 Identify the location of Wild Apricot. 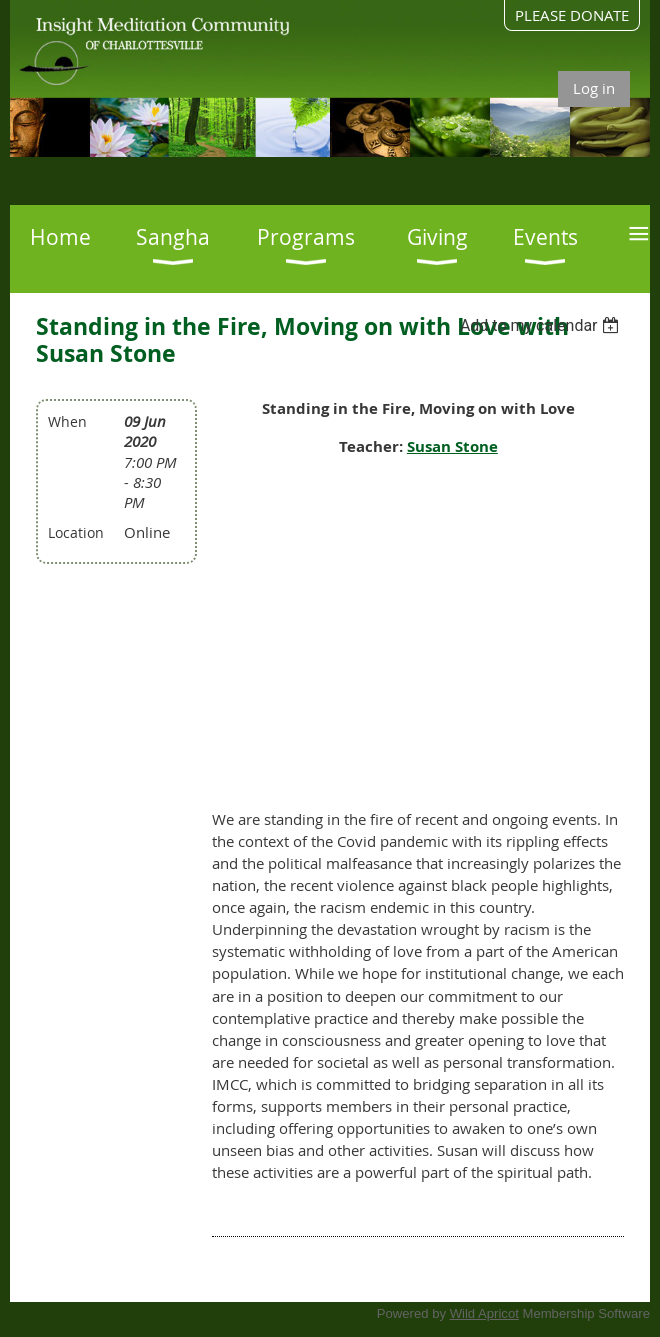
(484, 1313).